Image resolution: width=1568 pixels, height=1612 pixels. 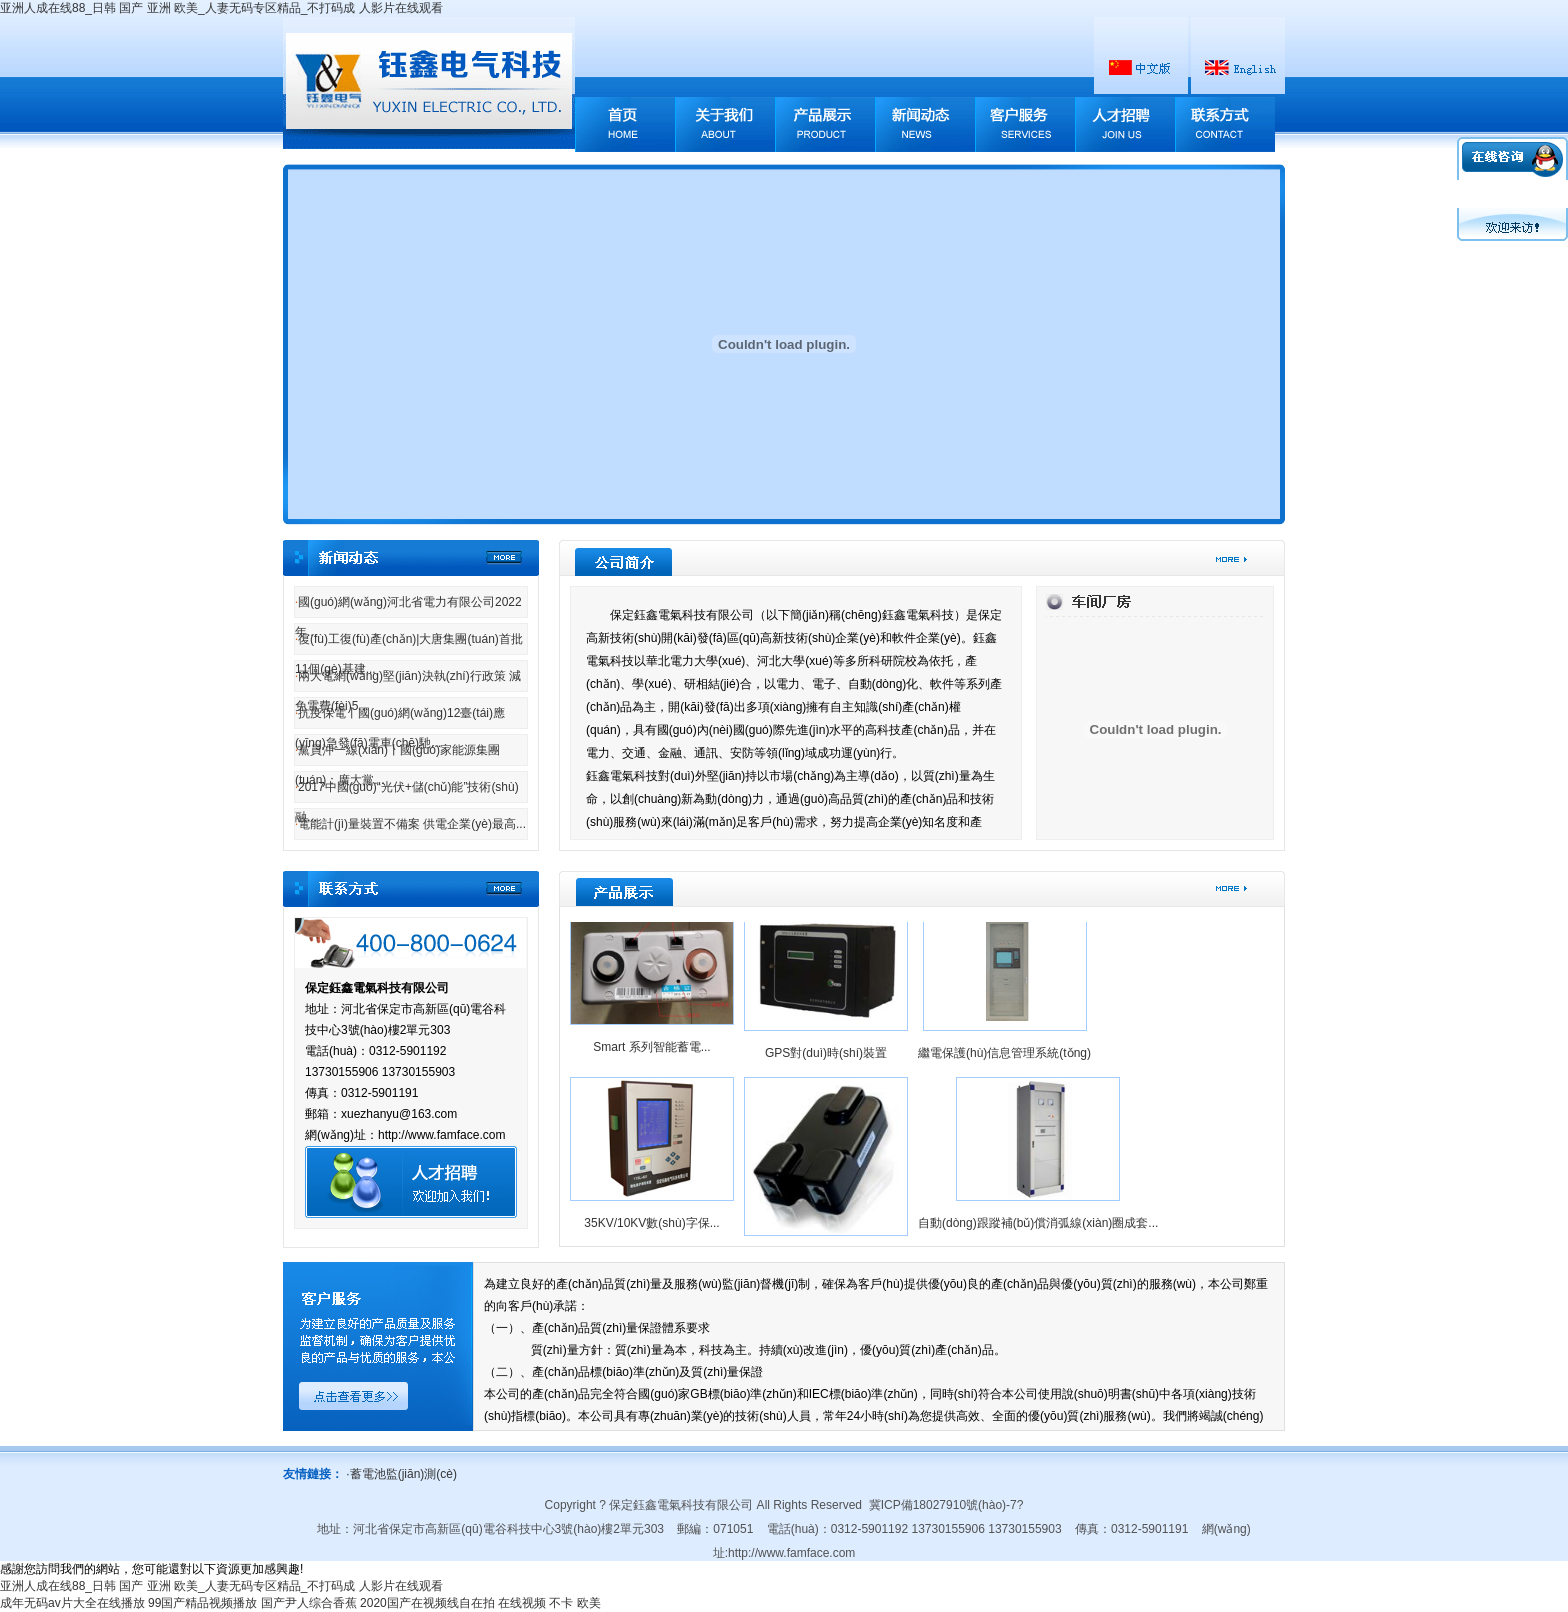 What do you see at coordinates (549, 1603) in the screenshot?
I see `在线视频 不卡 欧美` at bounding box center [549, 1603].